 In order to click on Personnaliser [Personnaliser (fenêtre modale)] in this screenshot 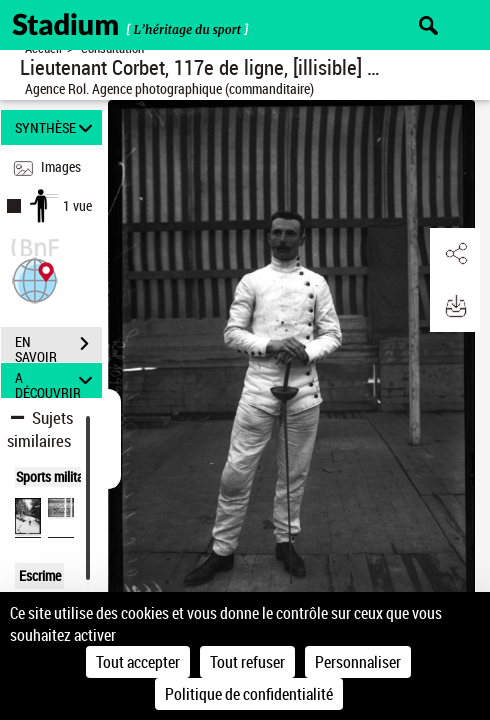, I will do `click(358, 662)`.